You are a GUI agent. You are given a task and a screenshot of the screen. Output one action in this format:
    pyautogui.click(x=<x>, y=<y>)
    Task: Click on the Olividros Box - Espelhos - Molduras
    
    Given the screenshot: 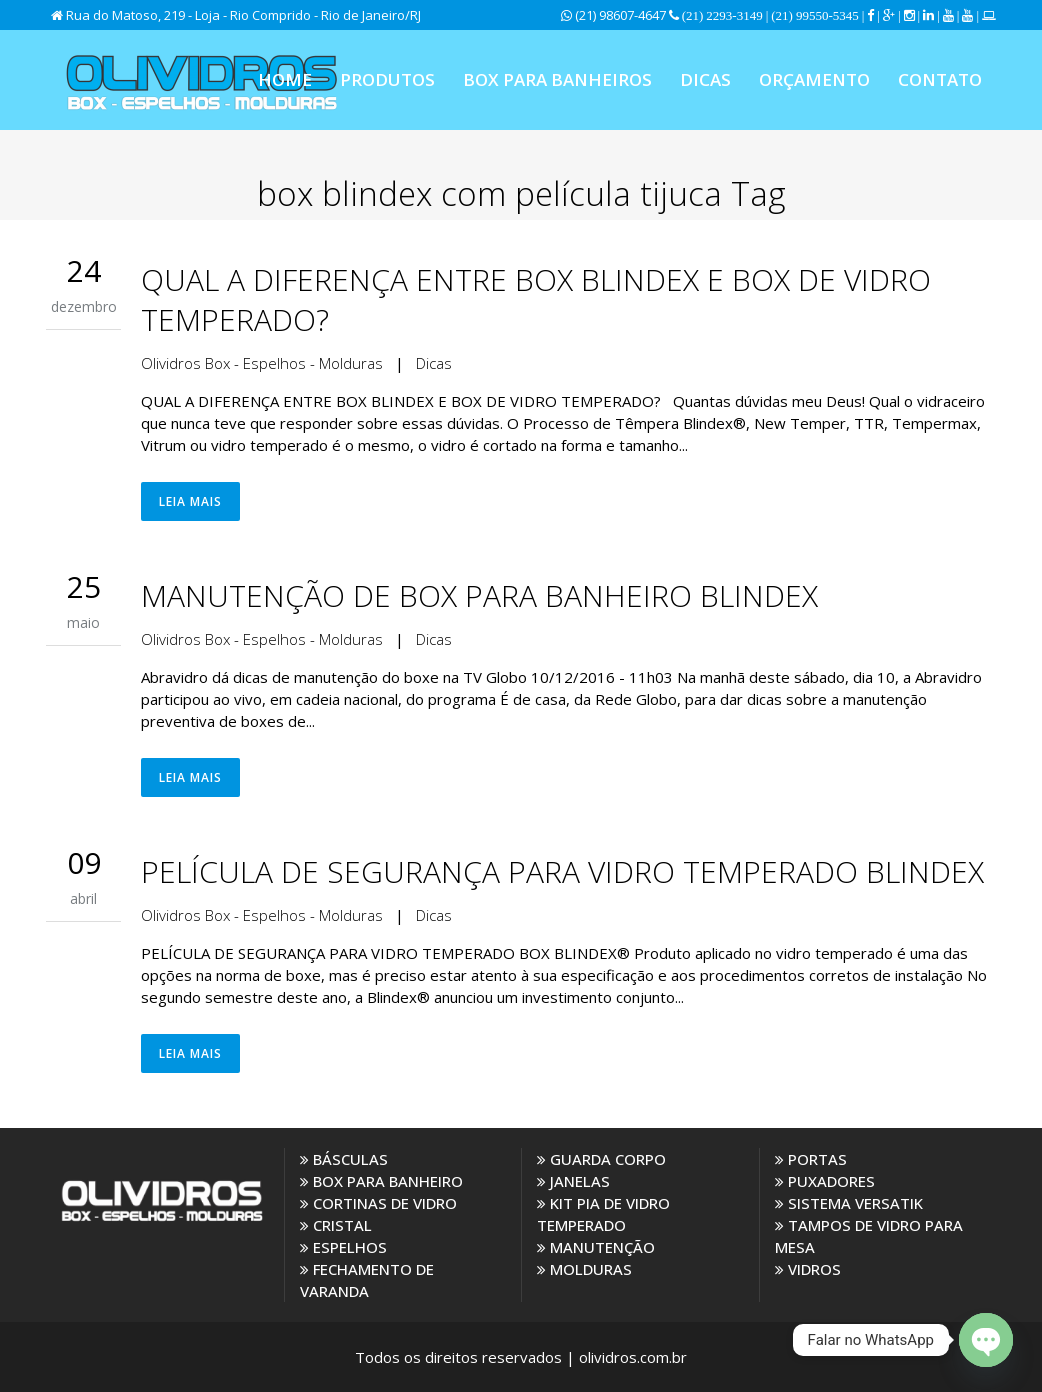 What is the action you would take?
    pyautogui.click(x=262, y=363)
    